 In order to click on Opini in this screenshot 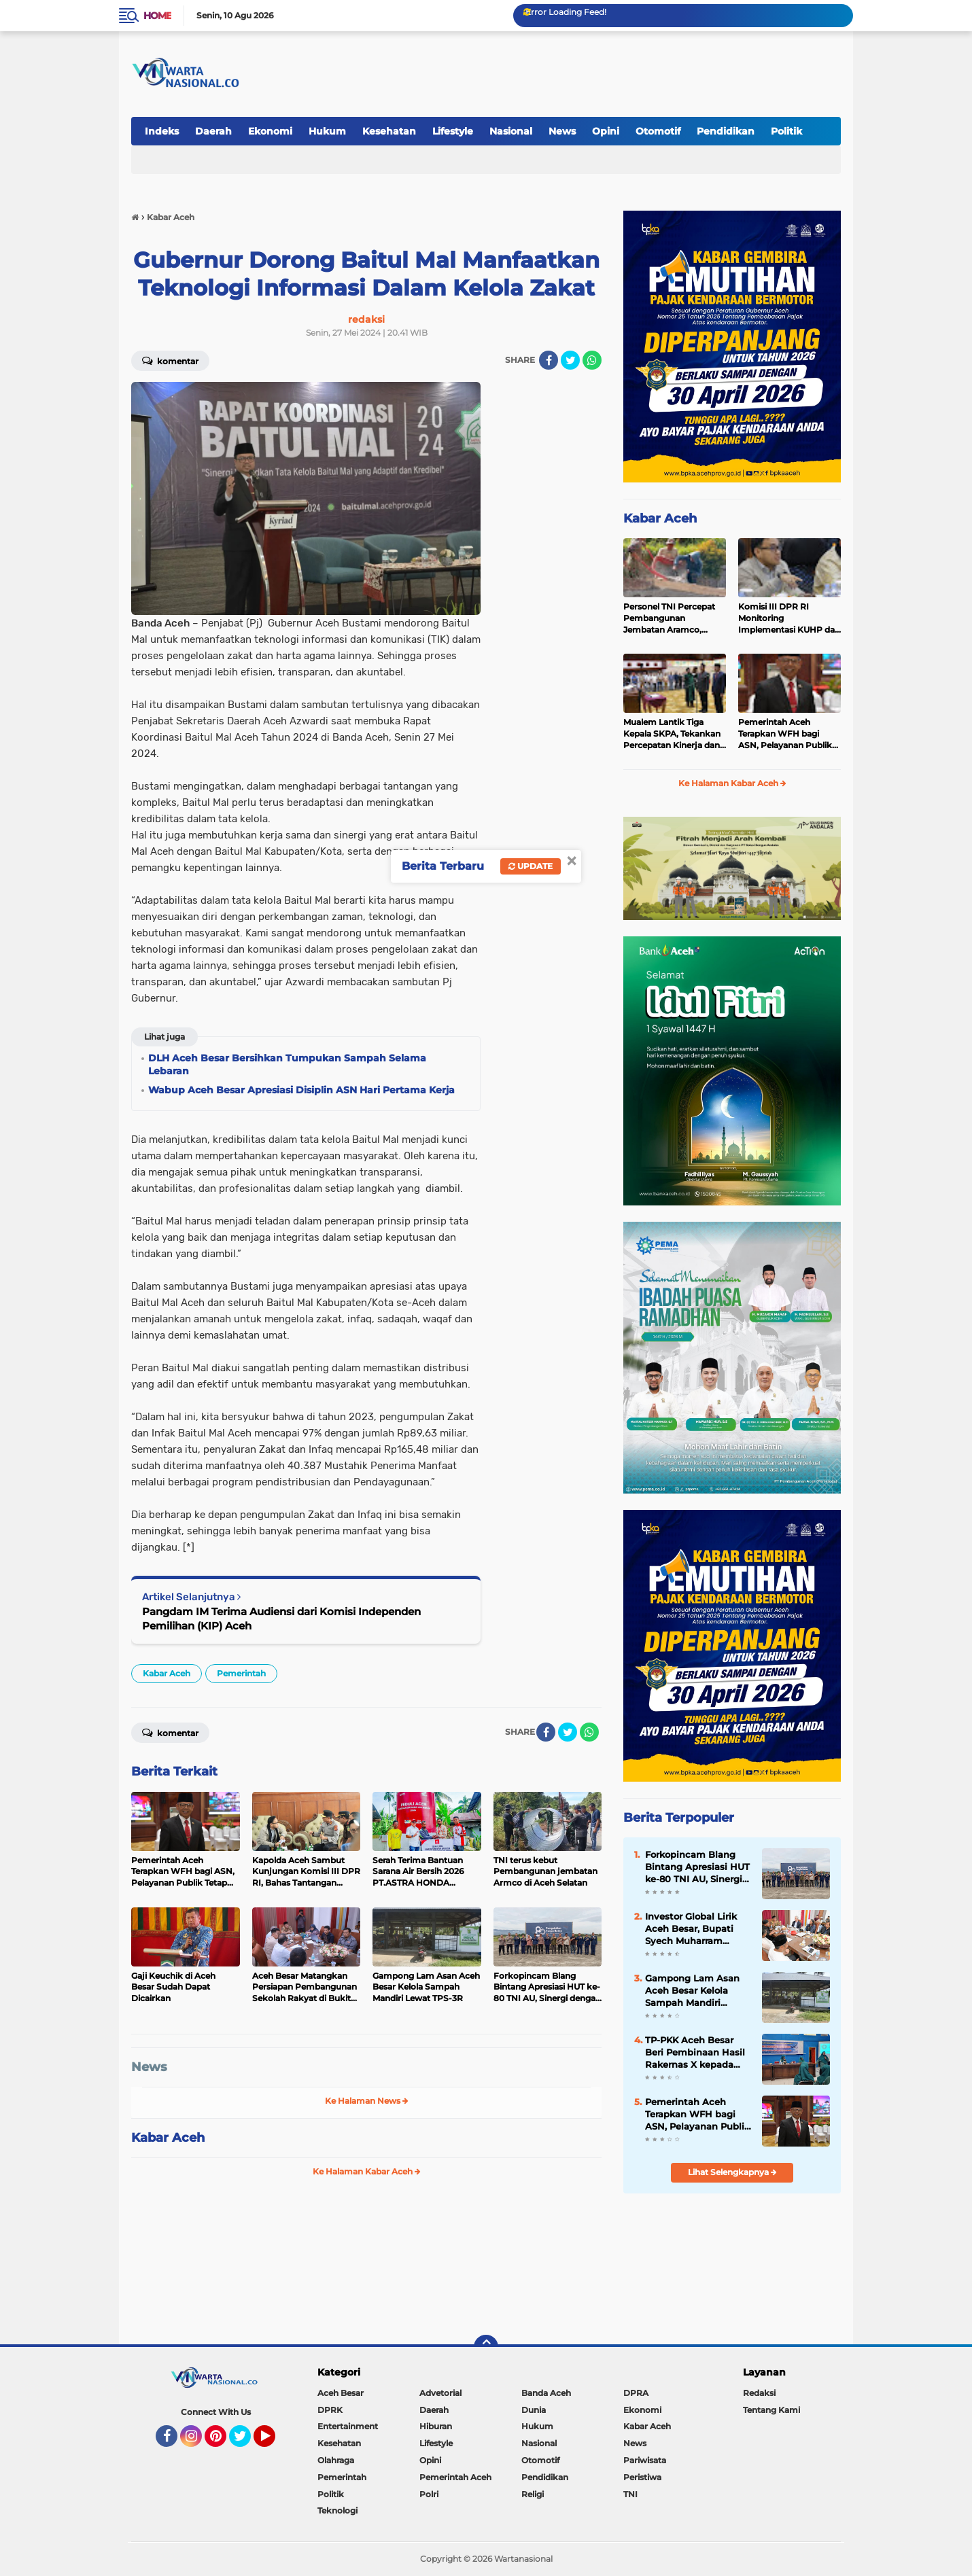, I will do `click(605, 131)`.